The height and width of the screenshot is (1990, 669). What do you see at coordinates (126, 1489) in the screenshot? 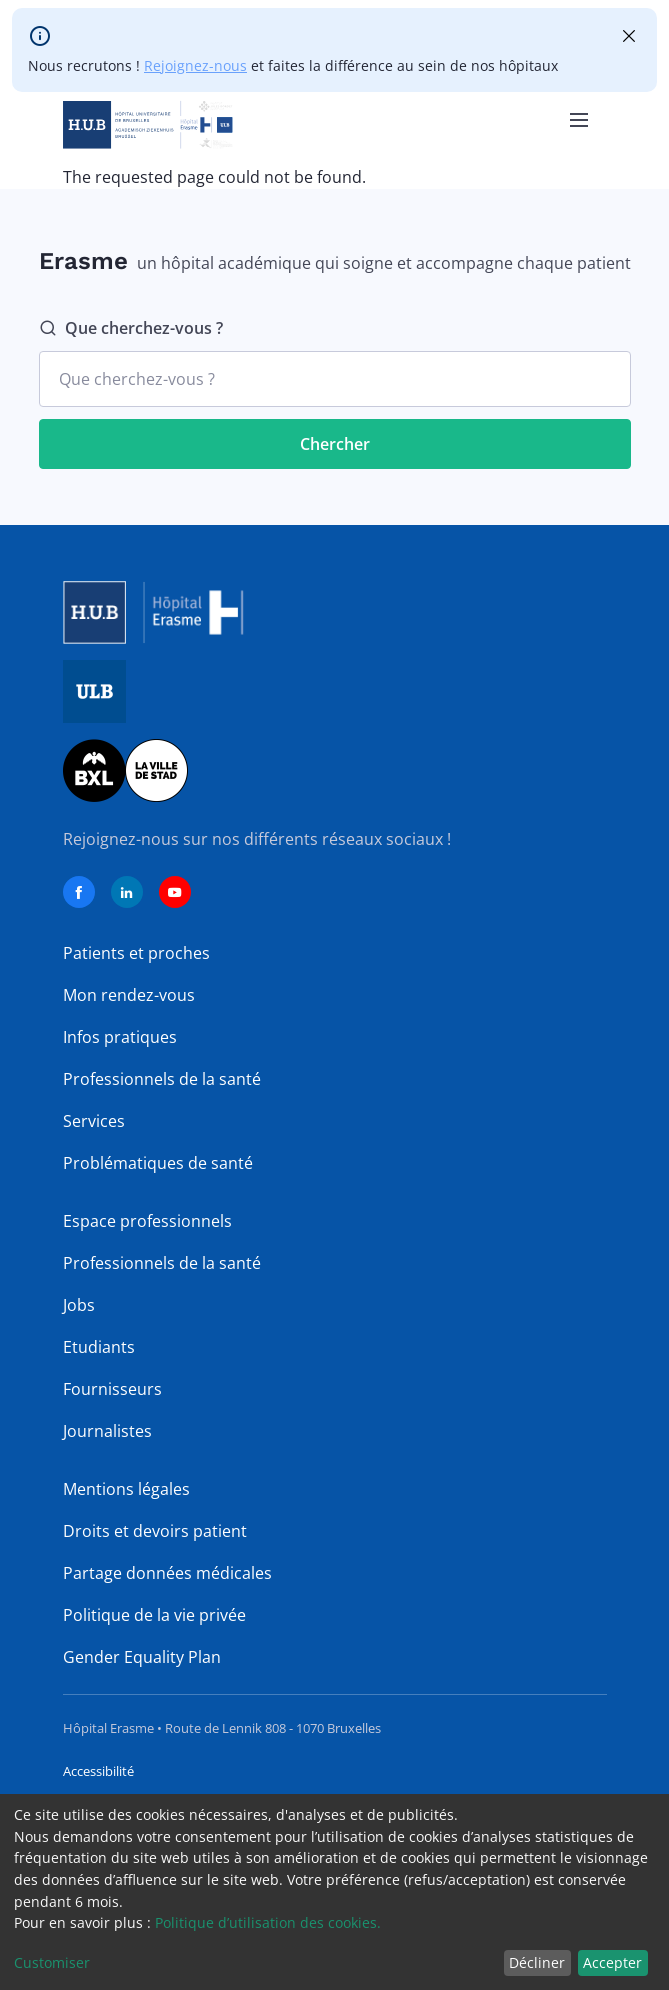
I see `Mentions légales` at bounding box center [126, 1489].